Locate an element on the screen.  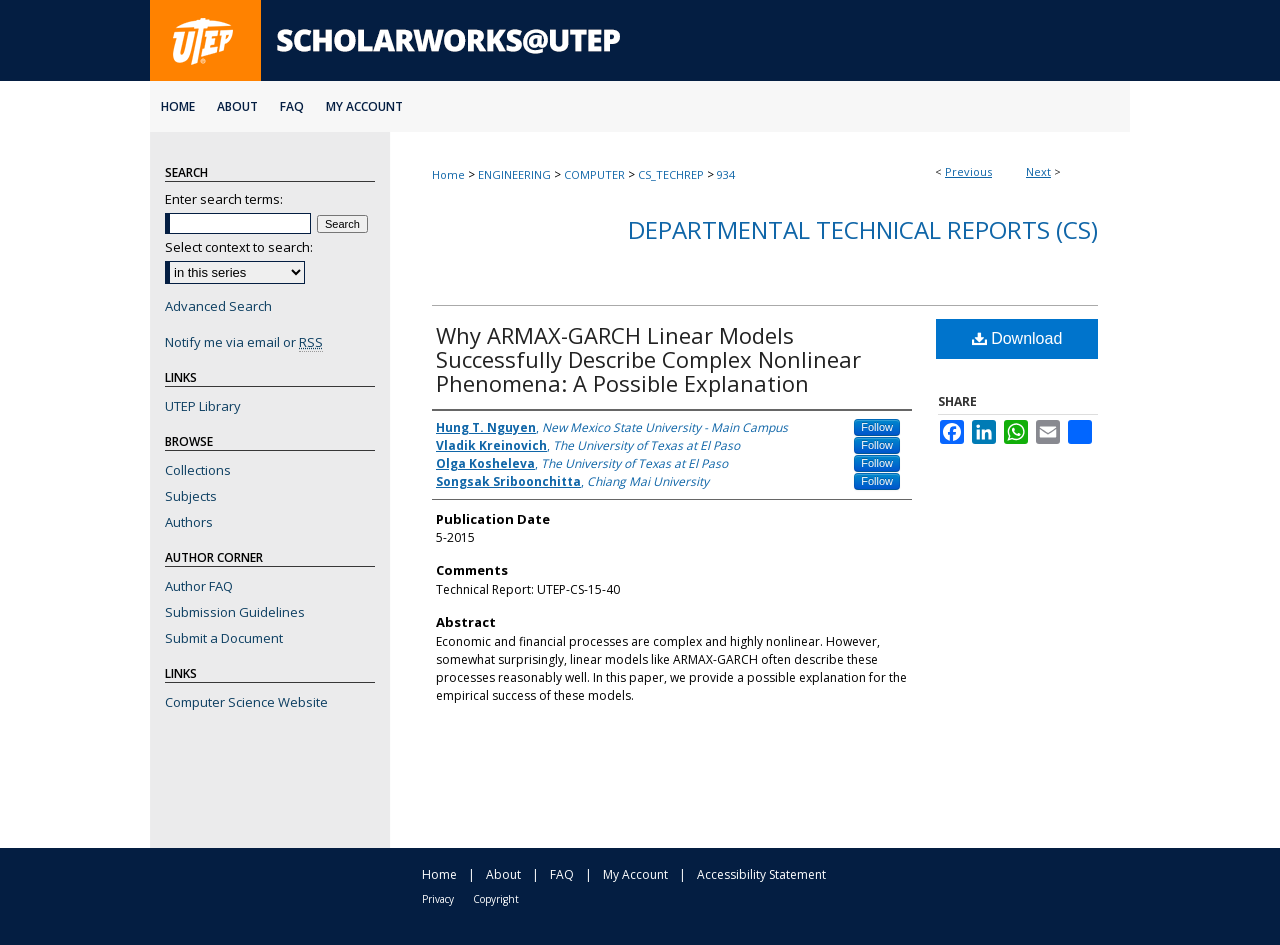
Enter search terms: is located at coordinates (224, 199).